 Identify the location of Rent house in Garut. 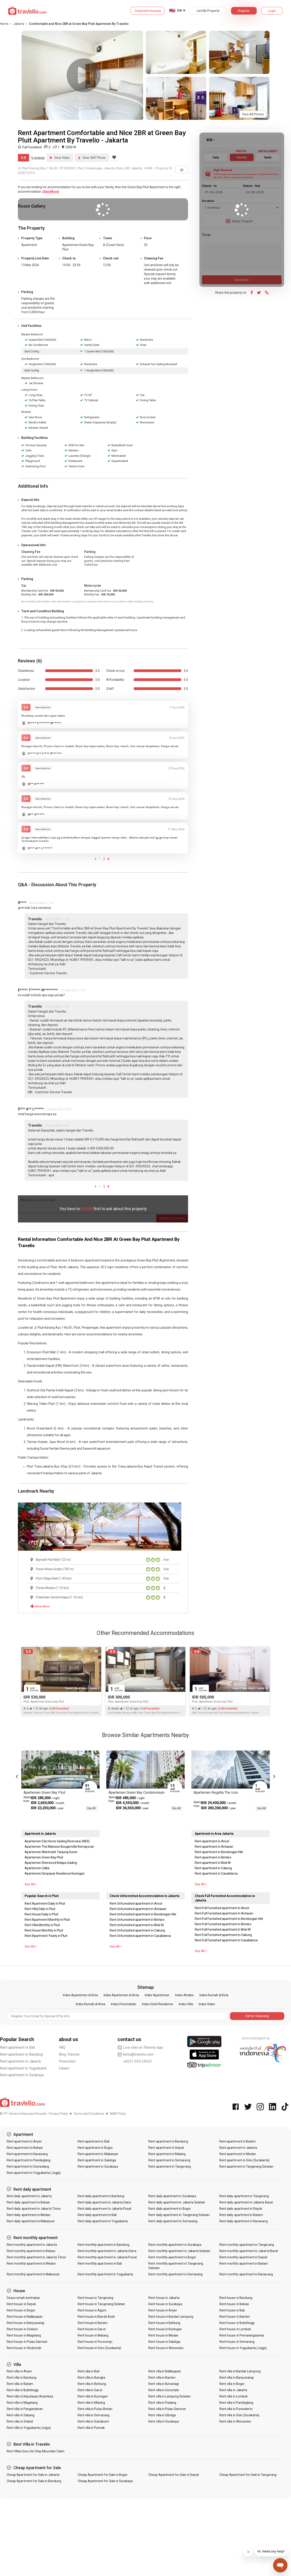
(92, 2329).